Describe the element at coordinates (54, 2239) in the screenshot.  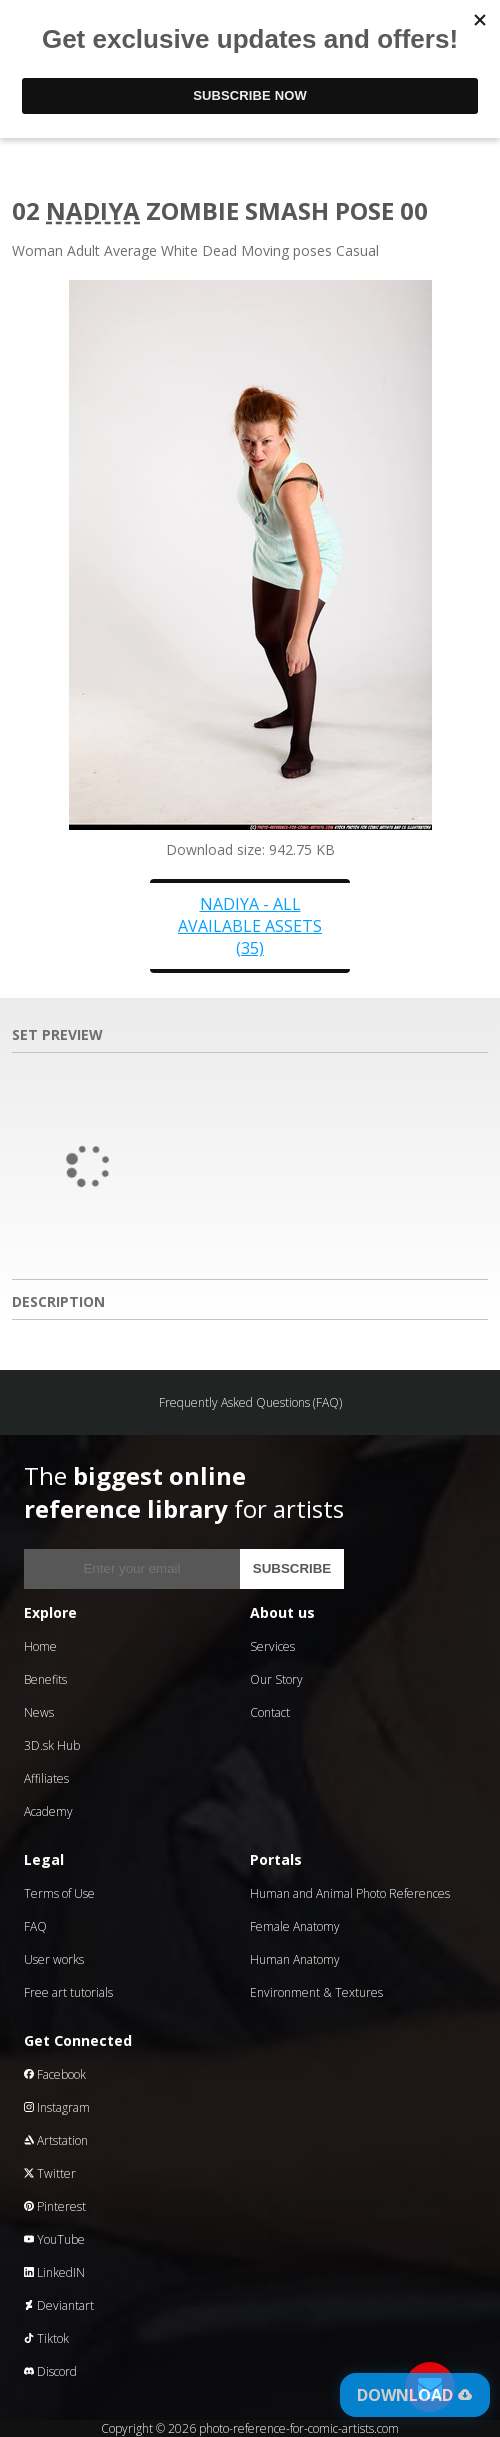
I see `YouTube` at that location.